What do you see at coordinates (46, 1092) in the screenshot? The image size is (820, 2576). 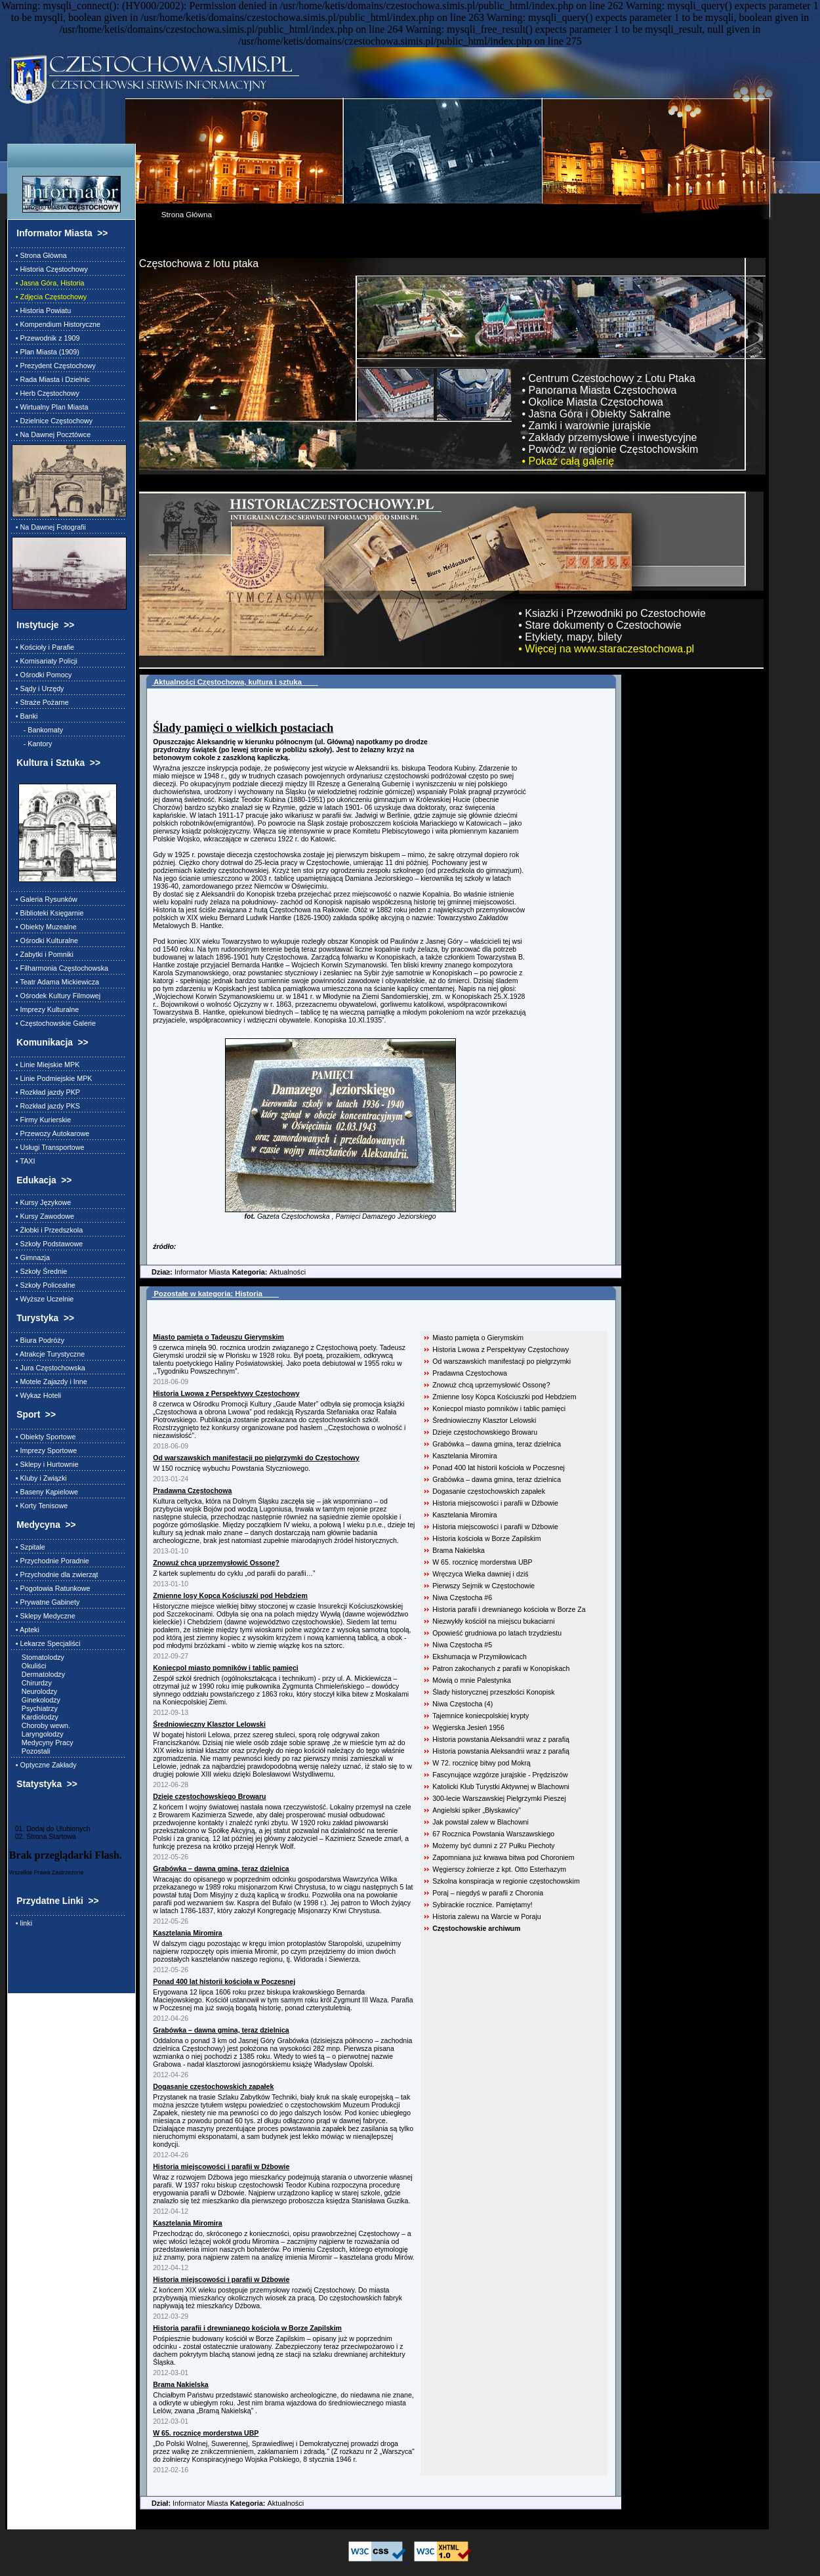 I see `• Rozkład jazdy PKP` at bounding box center [46, 1092].